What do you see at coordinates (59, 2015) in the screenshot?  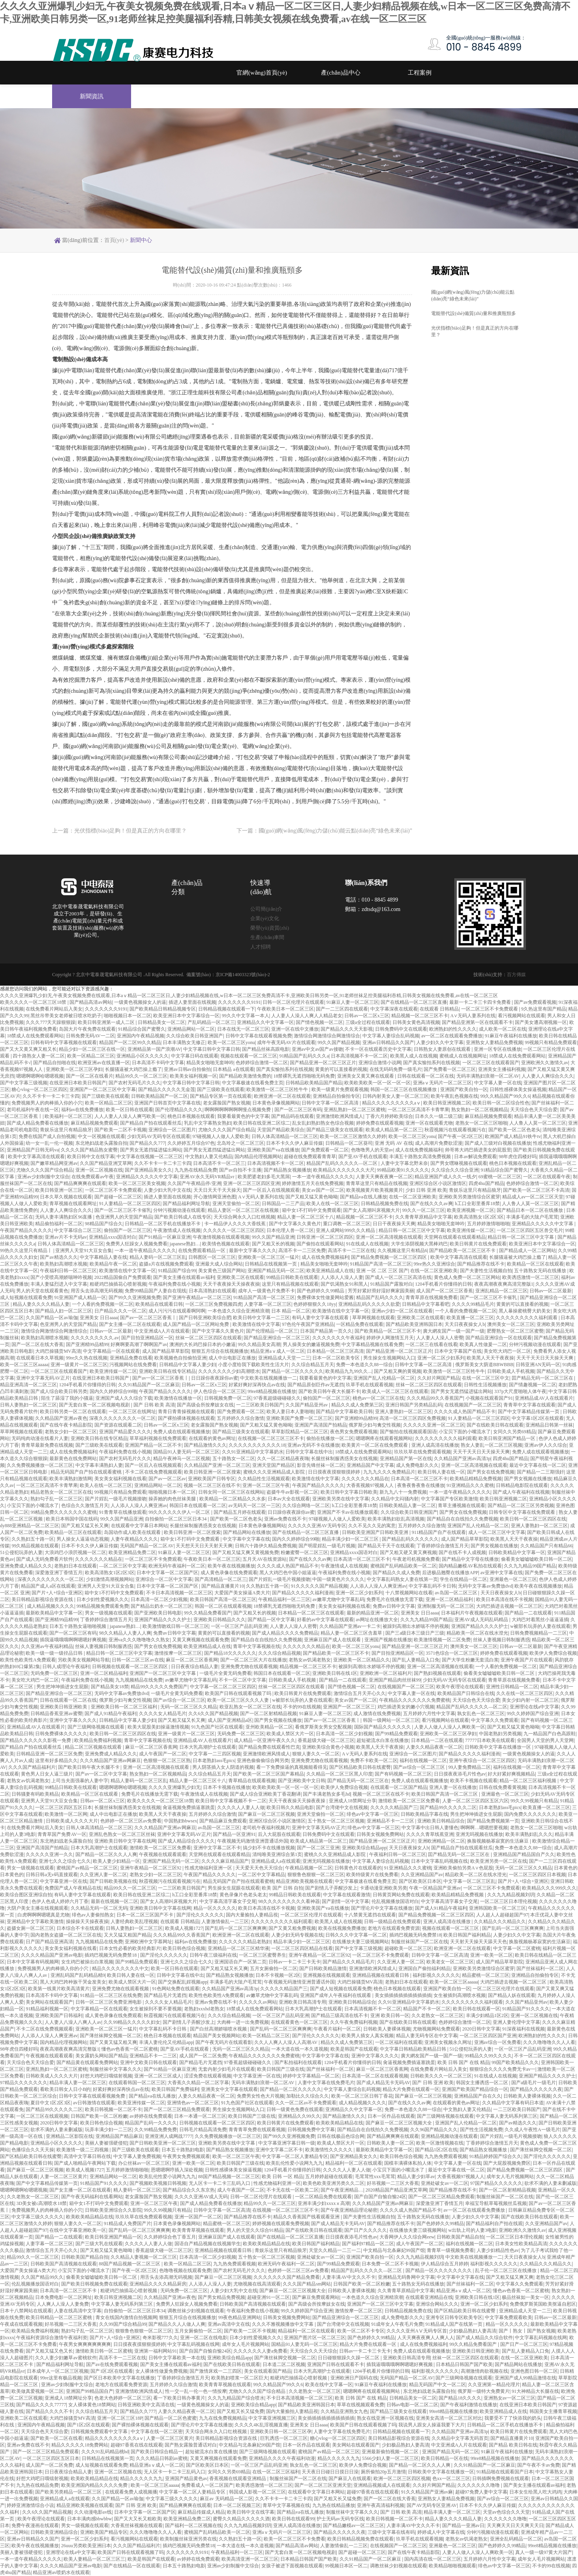 I see `亚洲欧美国产日韩福利` at bounding box center [59, 2015].